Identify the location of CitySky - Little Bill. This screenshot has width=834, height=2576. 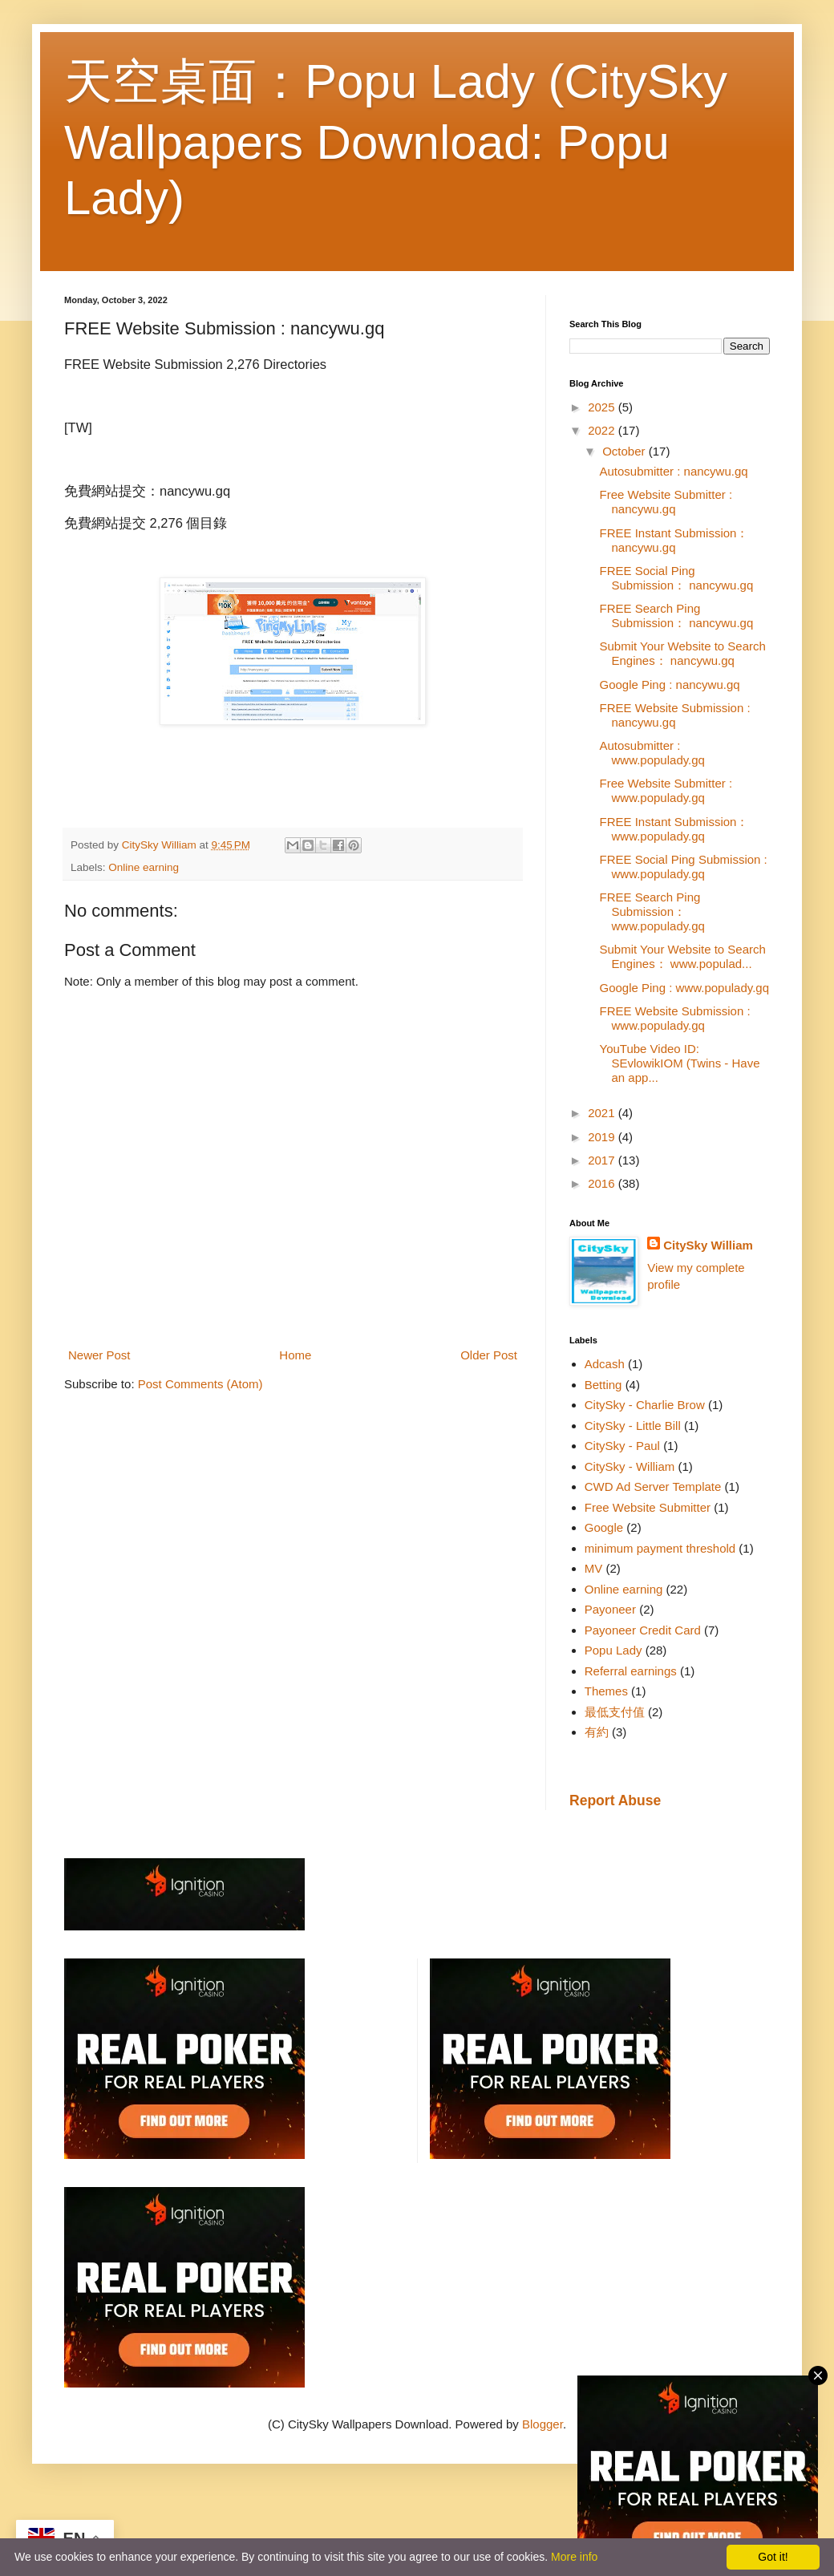
(633, 1425).